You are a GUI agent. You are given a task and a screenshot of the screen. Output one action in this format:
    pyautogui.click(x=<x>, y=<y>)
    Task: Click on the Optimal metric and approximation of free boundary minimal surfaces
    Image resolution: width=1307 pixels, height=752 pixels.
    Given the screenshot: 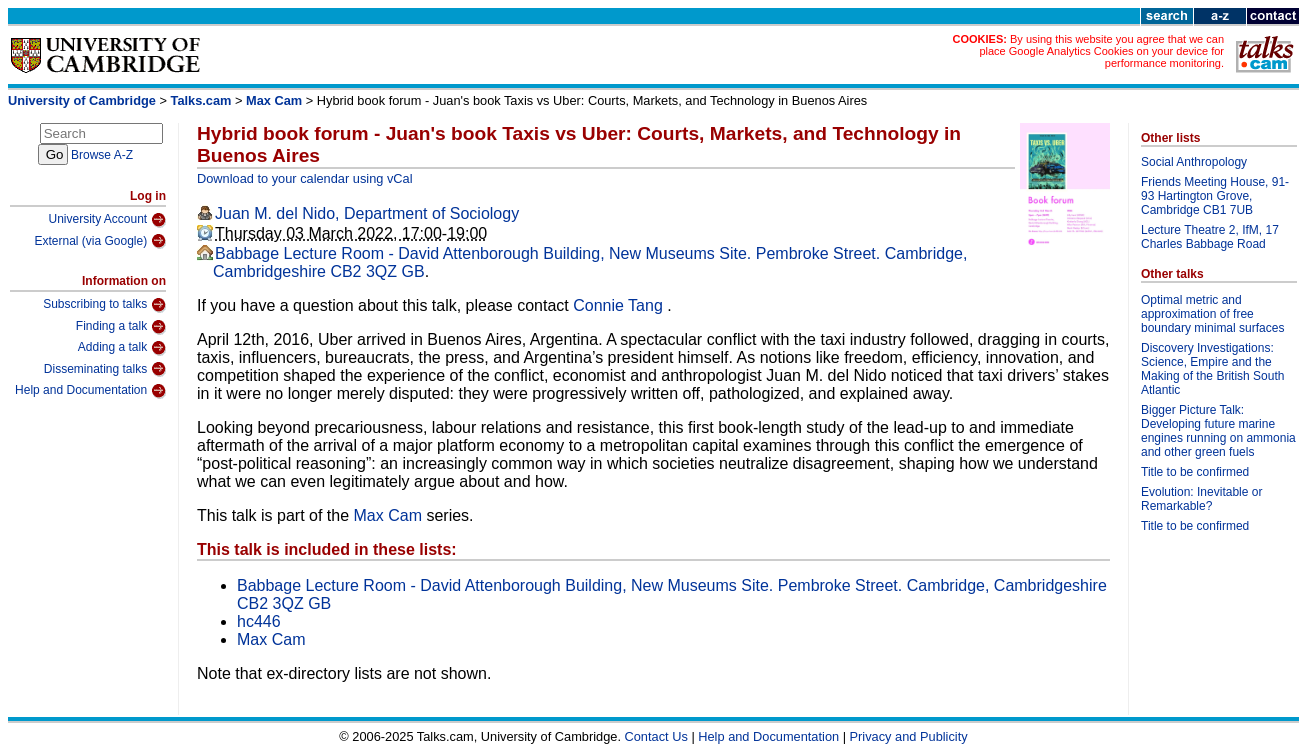 What is the action you would take?
    pyautogui.click(x=1212, y=314)
    